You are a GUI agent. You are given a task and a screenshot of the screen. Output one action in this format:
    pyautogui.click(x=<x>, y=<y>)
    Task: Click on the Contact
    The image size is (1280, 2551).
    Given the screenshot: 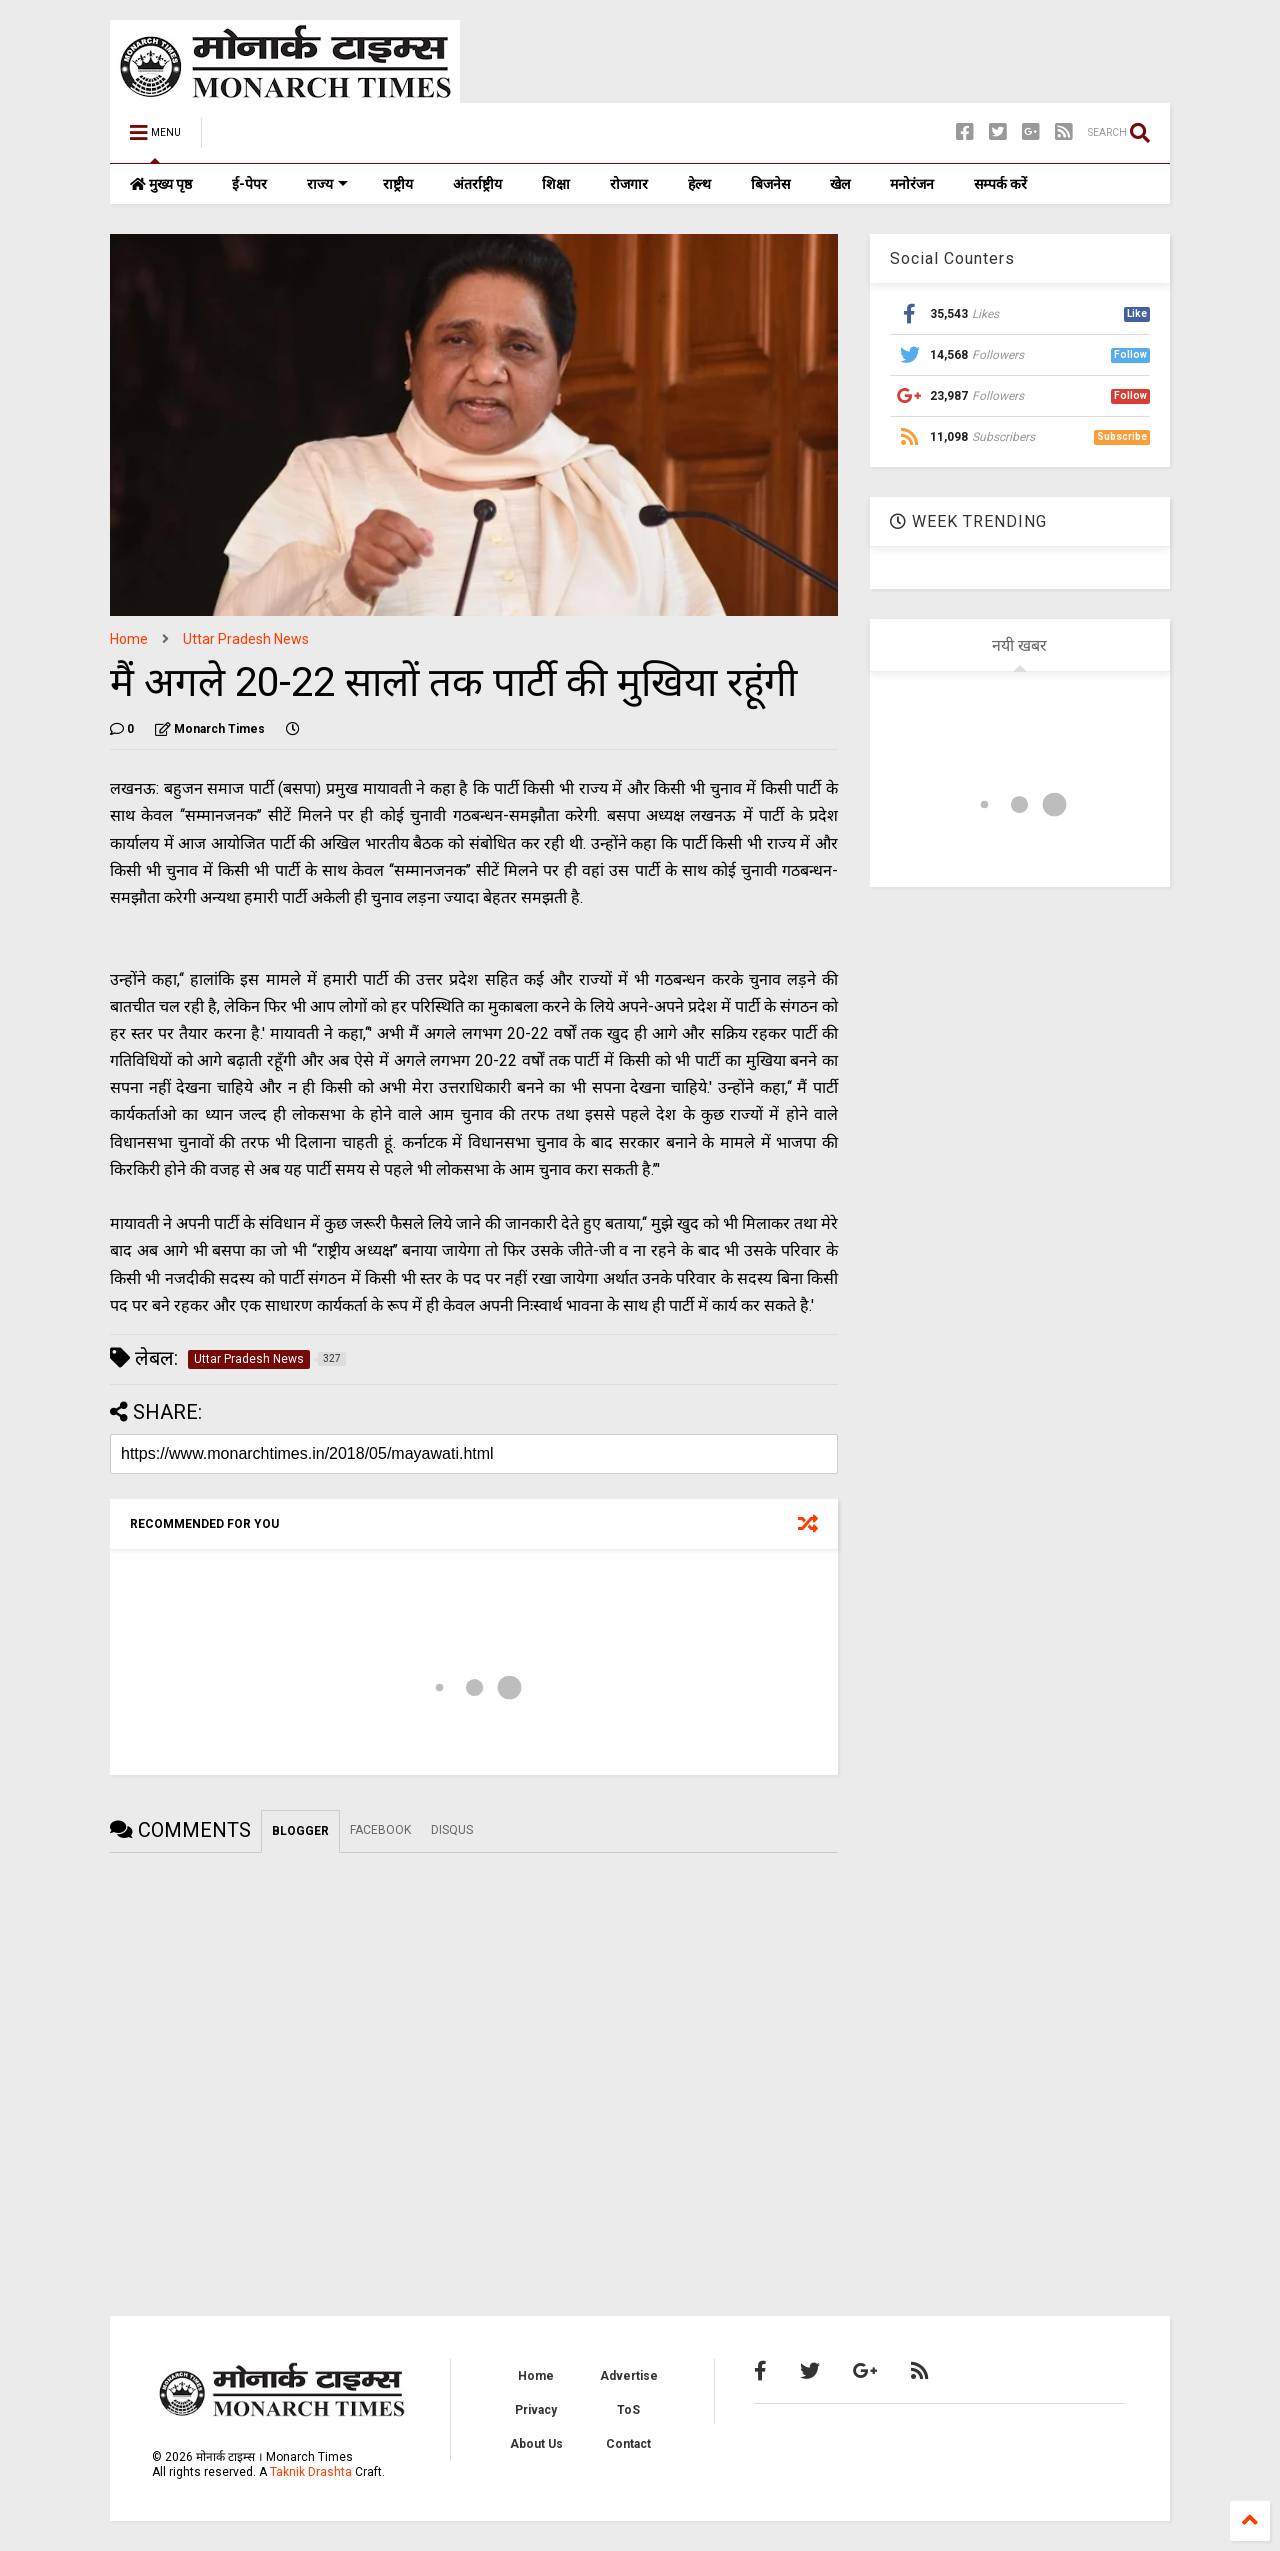 What is the action you would take?
    pyautogui.click(x=628, y=2444)
    